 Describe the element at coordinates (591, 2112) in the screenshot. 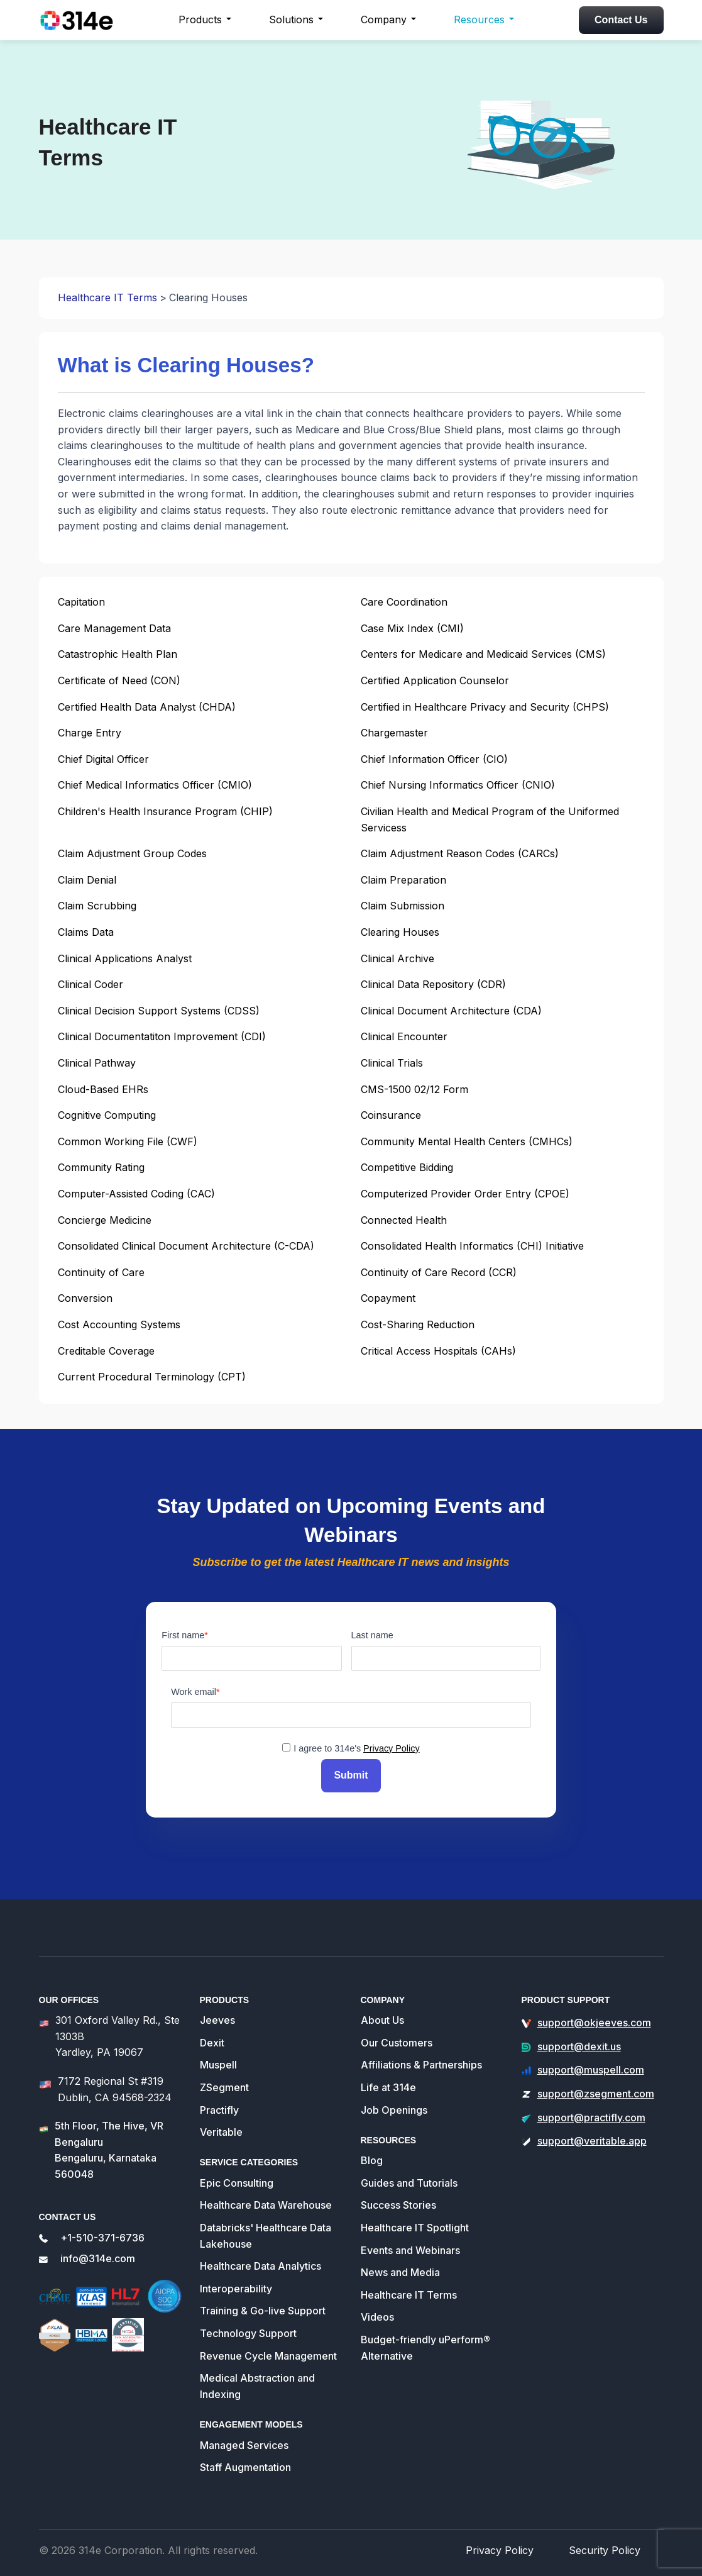

I see `support@practifly.com` at that location.